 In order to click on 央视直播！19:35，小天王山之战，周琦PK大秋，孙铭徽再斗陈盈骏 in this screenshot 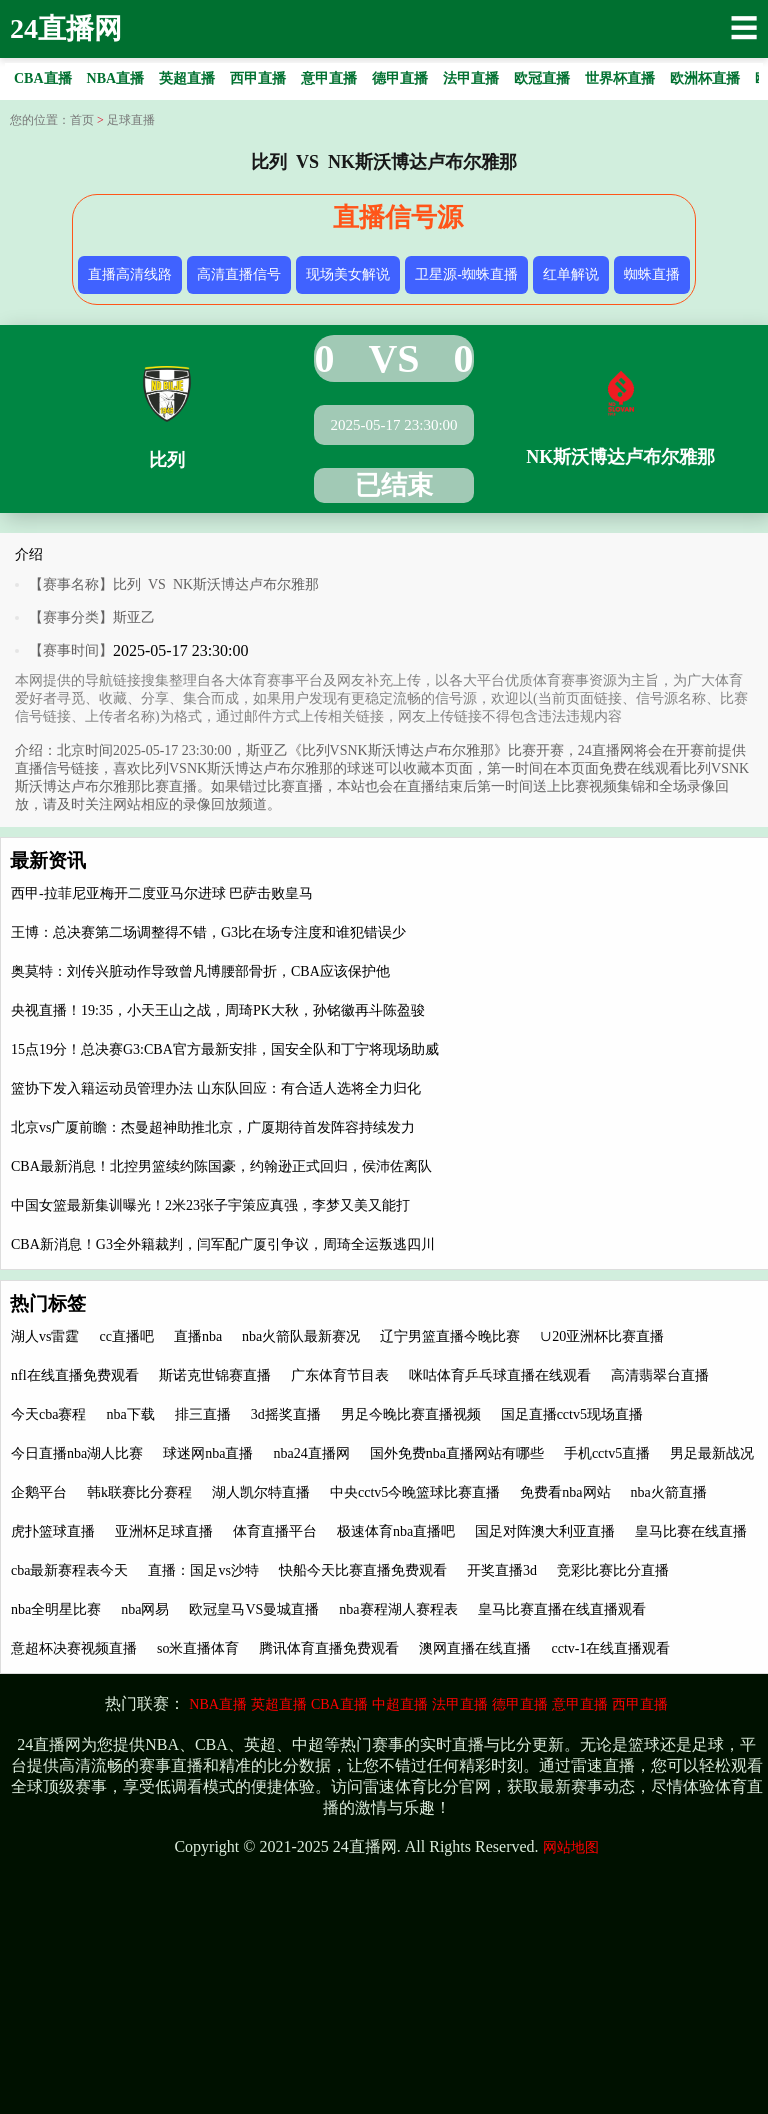, I will do `click(218, 1010)`.